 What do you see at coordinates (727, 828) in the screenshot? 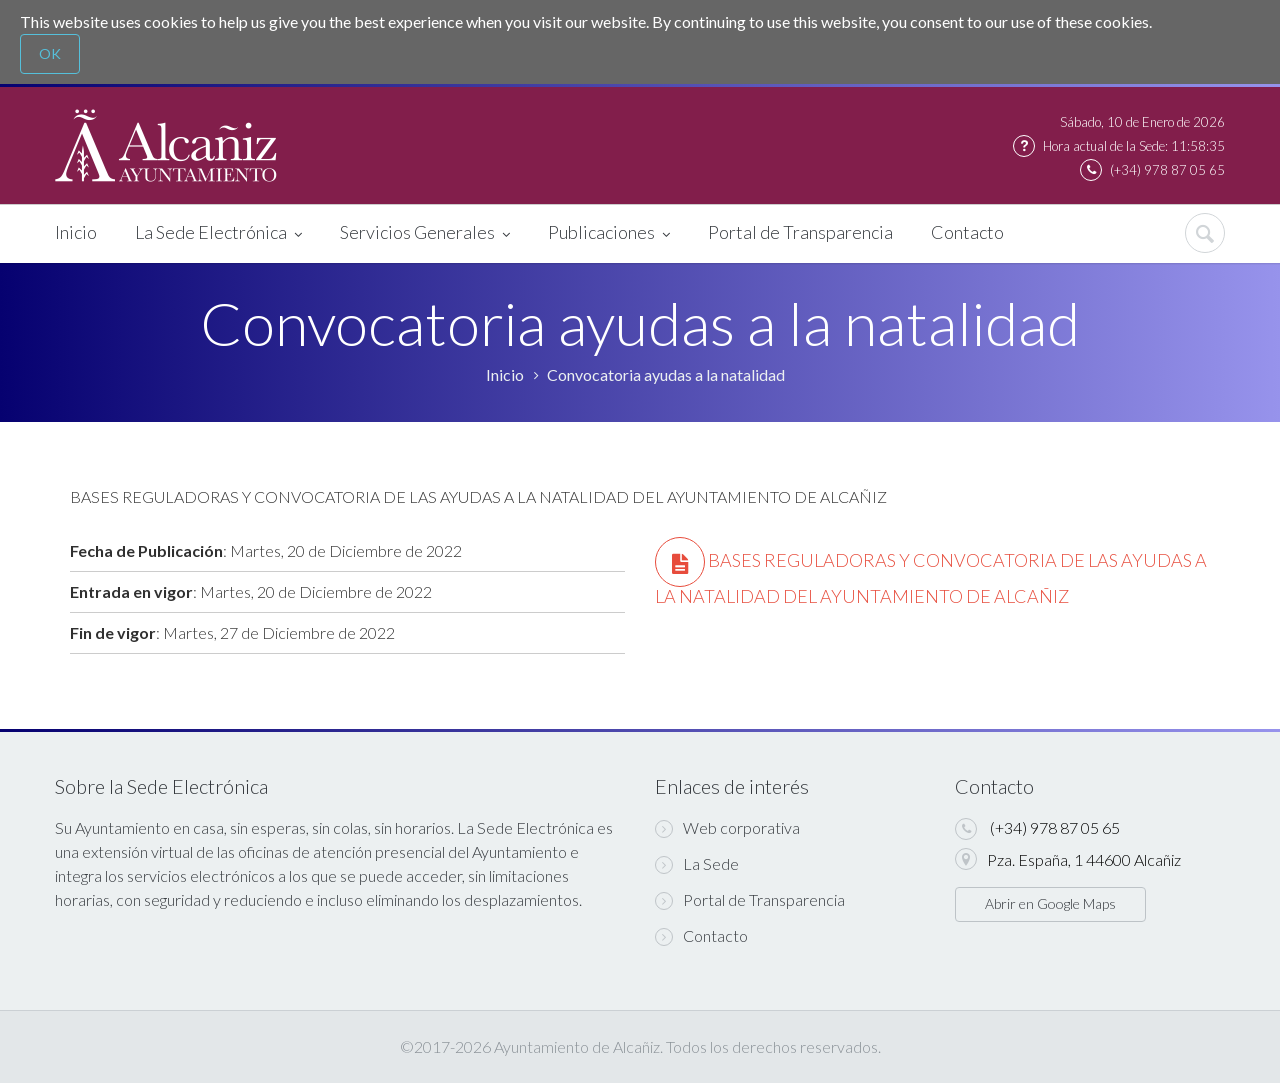
I see `Web corporativa` at bounding box center [727, 828].